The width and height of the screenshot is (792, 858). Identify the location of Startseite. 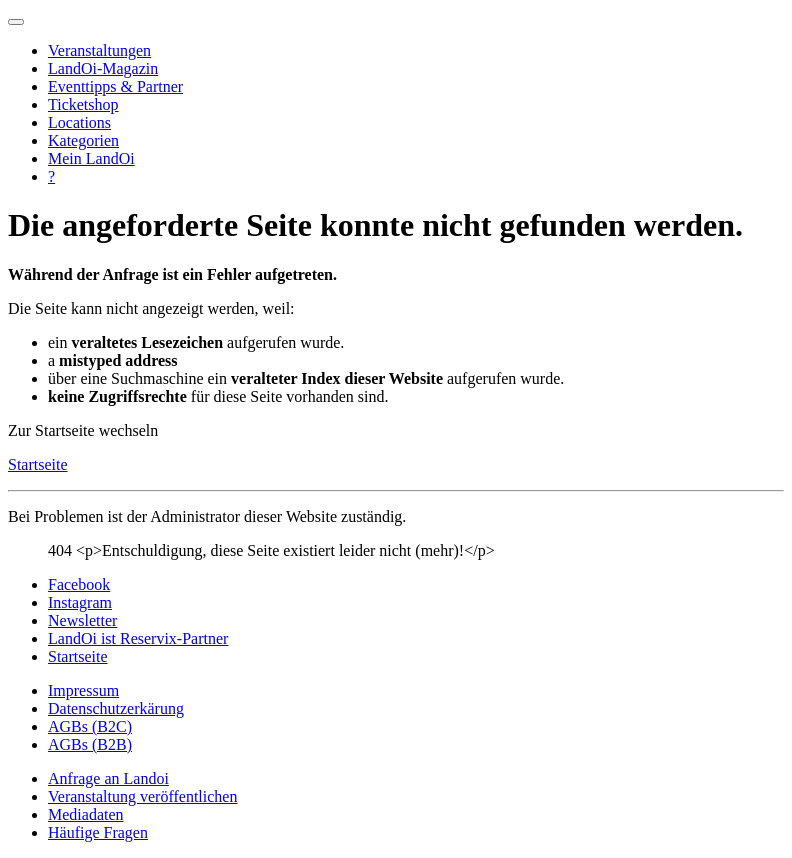
(38, 464).